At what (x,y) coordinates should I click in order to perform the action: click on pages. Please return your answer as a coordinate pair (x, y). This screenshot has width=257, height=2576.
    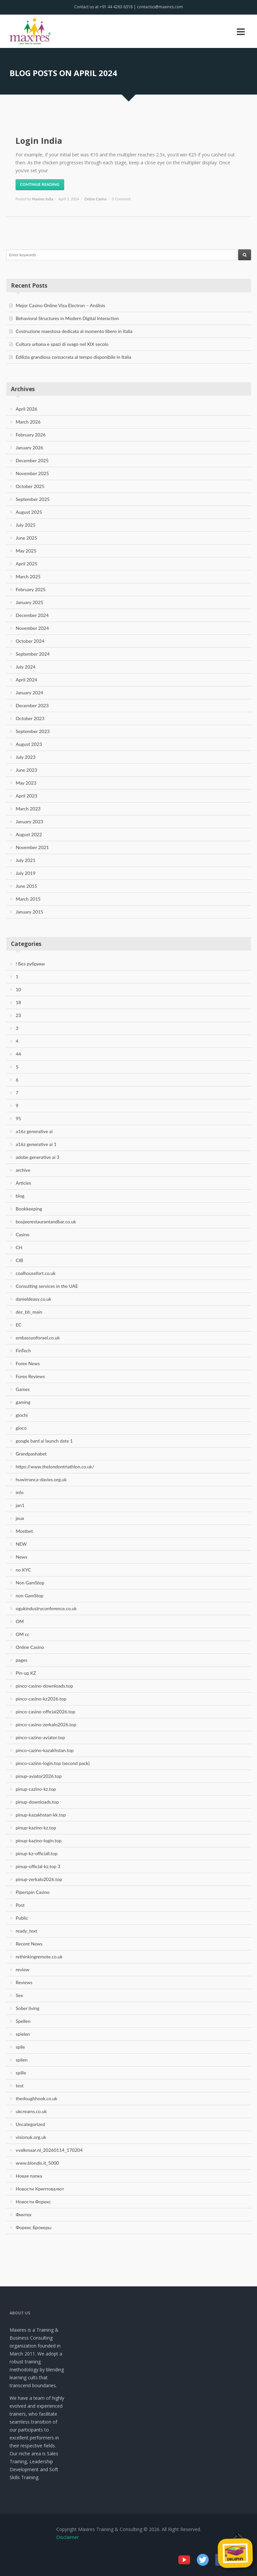
    Looking at the image, I should click on (21, 1660).